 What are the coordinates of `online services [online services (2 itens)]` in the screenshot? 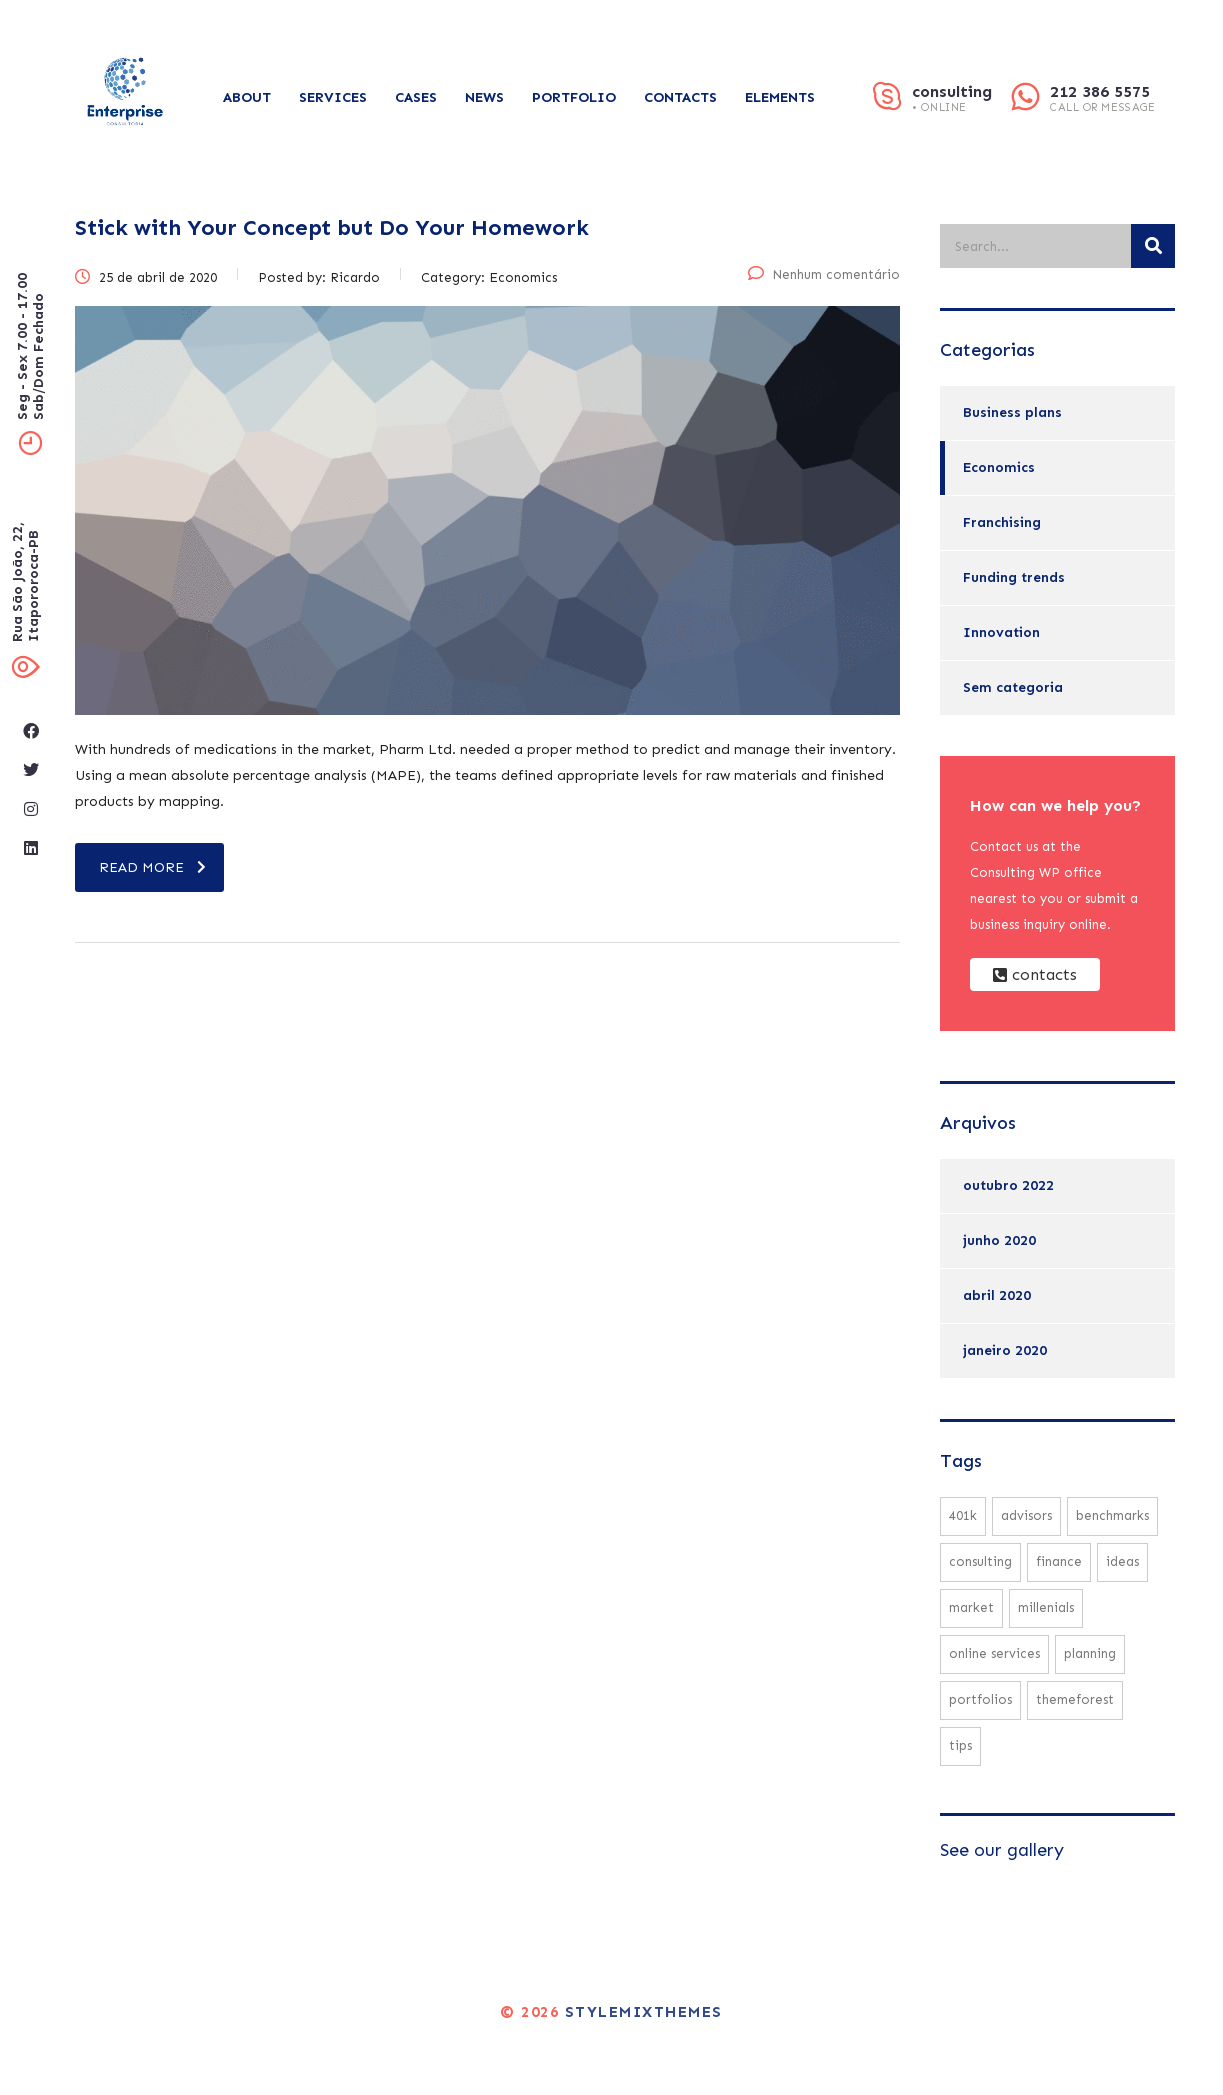 It's located at (994, 1653).